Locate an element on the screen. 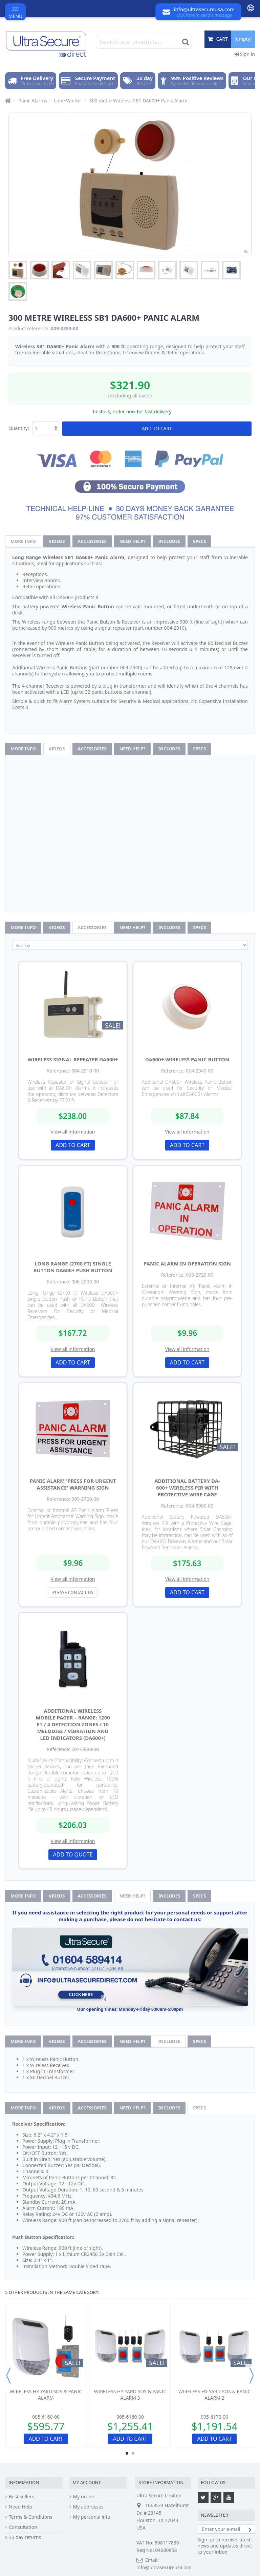 The width and height of the screenshot is (260, 2576). Long Range (2700 ft) Single Button DA600+ Push Button is located at coordinates (73, 1267).